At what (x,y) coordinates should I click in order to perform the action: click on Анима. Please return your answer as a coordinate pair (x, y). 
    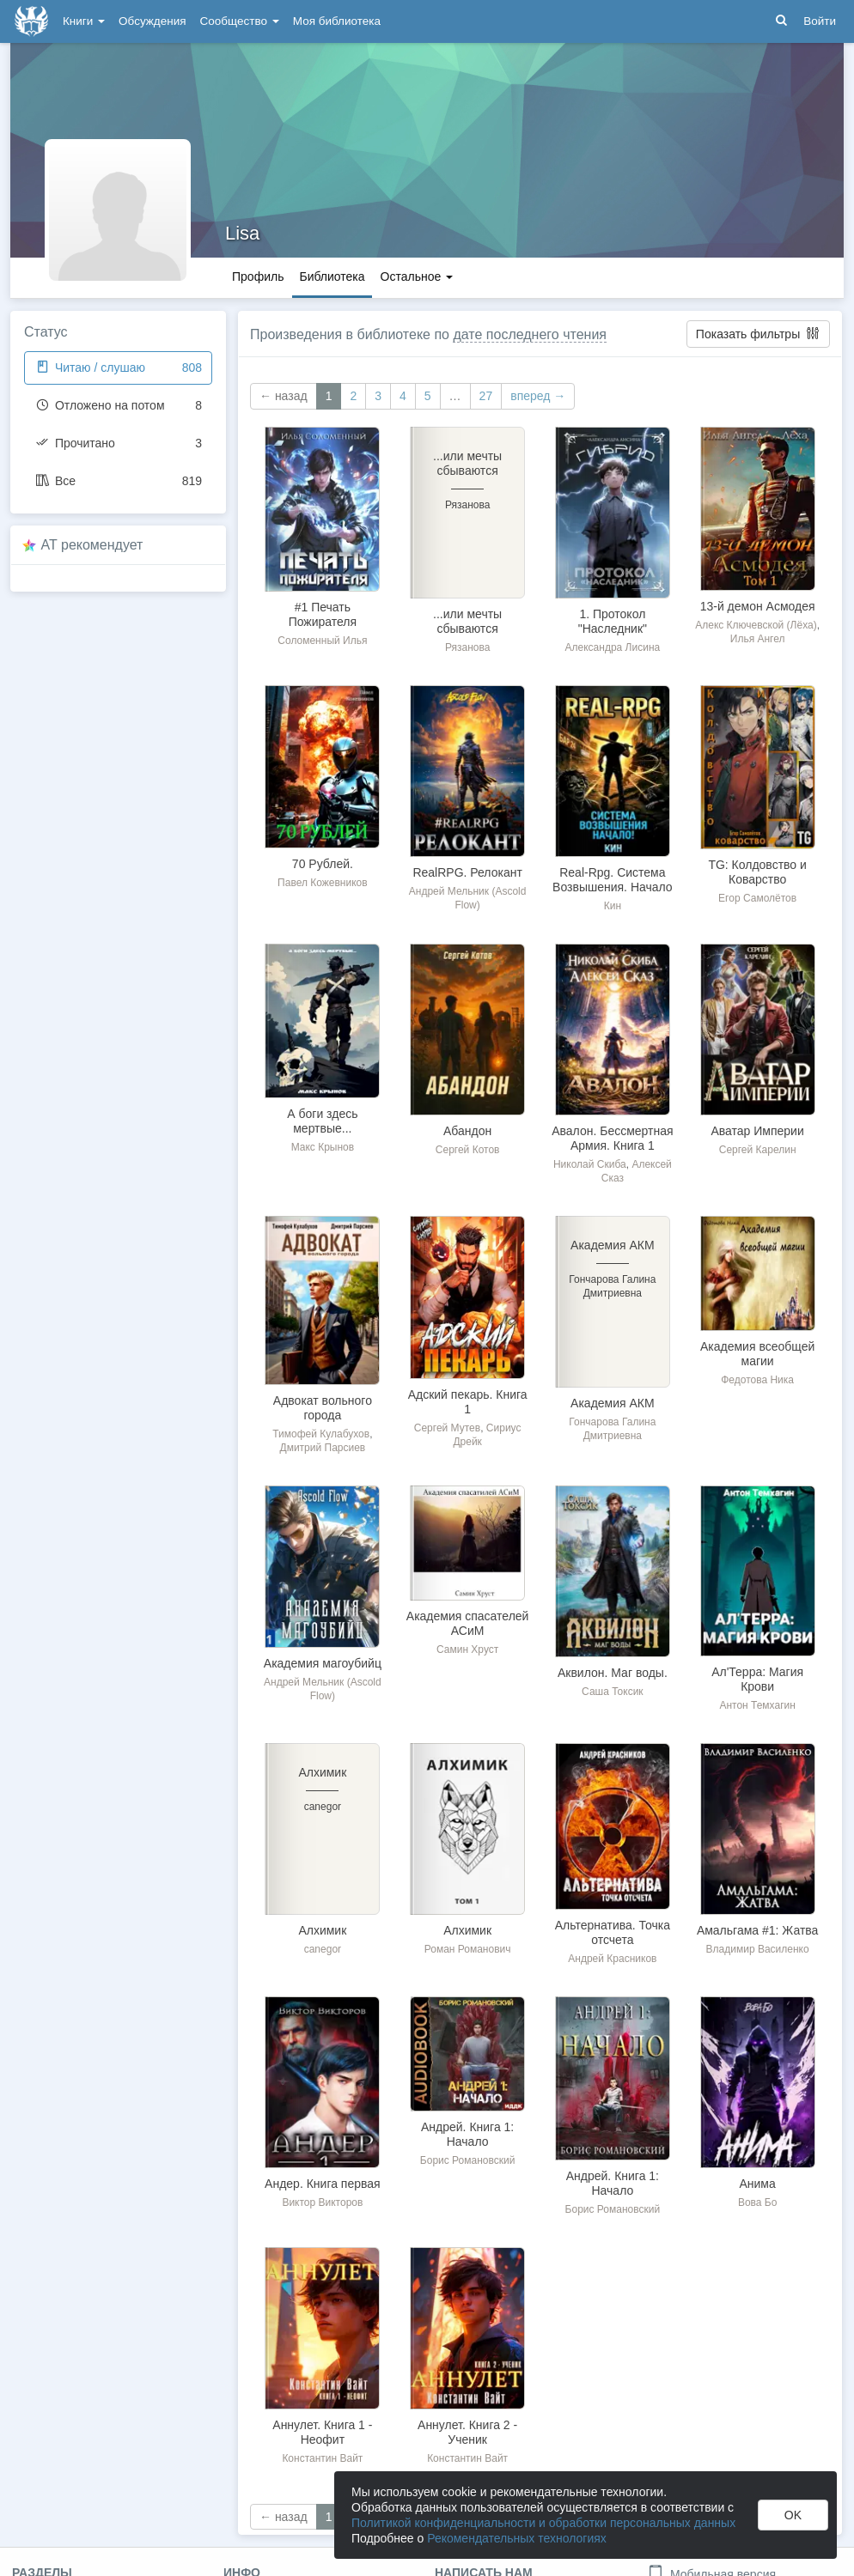
    Looking at the image, I should click on (757, 2183).